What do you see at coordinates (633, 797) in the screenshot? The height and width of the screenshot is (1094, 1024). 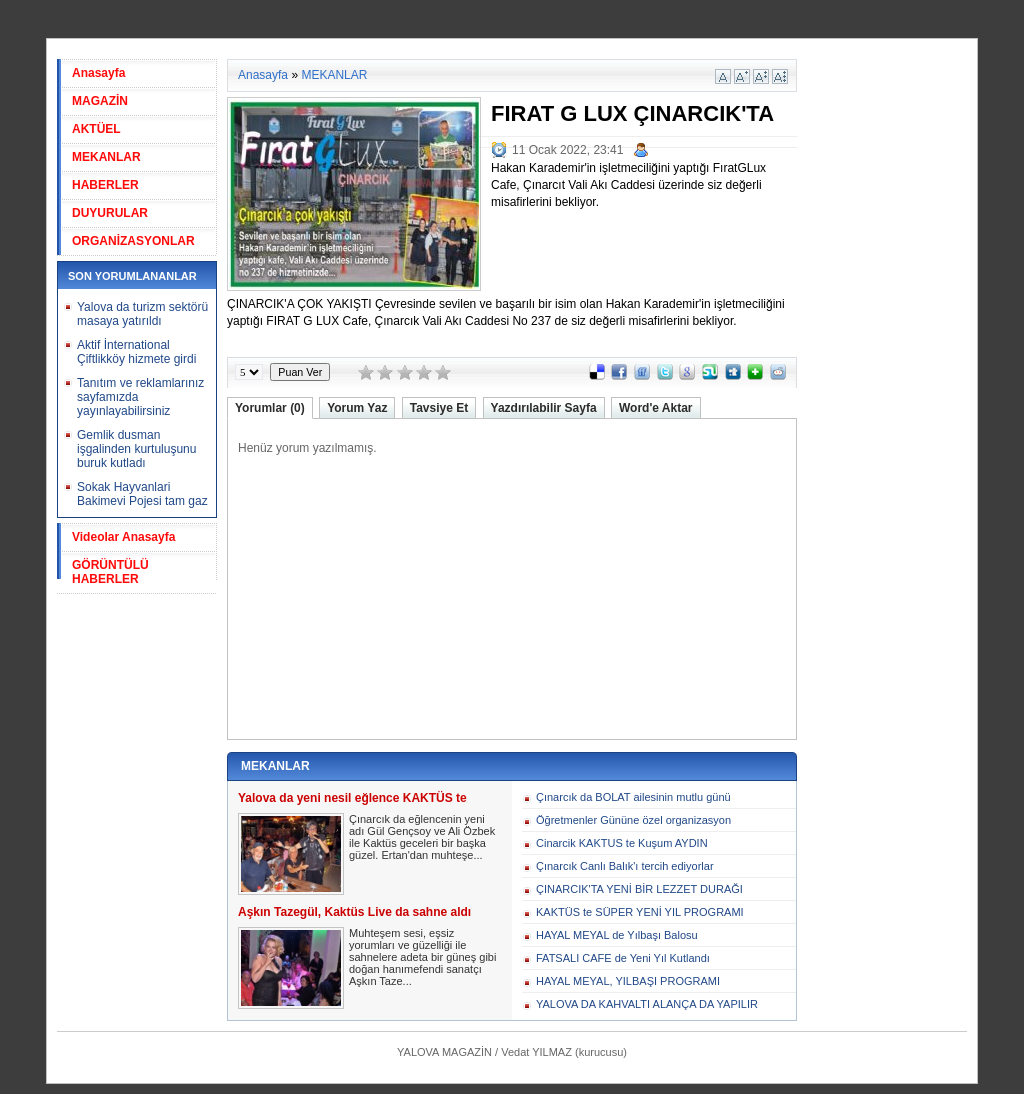 I see `Çınarcık da BOLAT ailesinin mutlu günü` at bounding box center [633, 797].